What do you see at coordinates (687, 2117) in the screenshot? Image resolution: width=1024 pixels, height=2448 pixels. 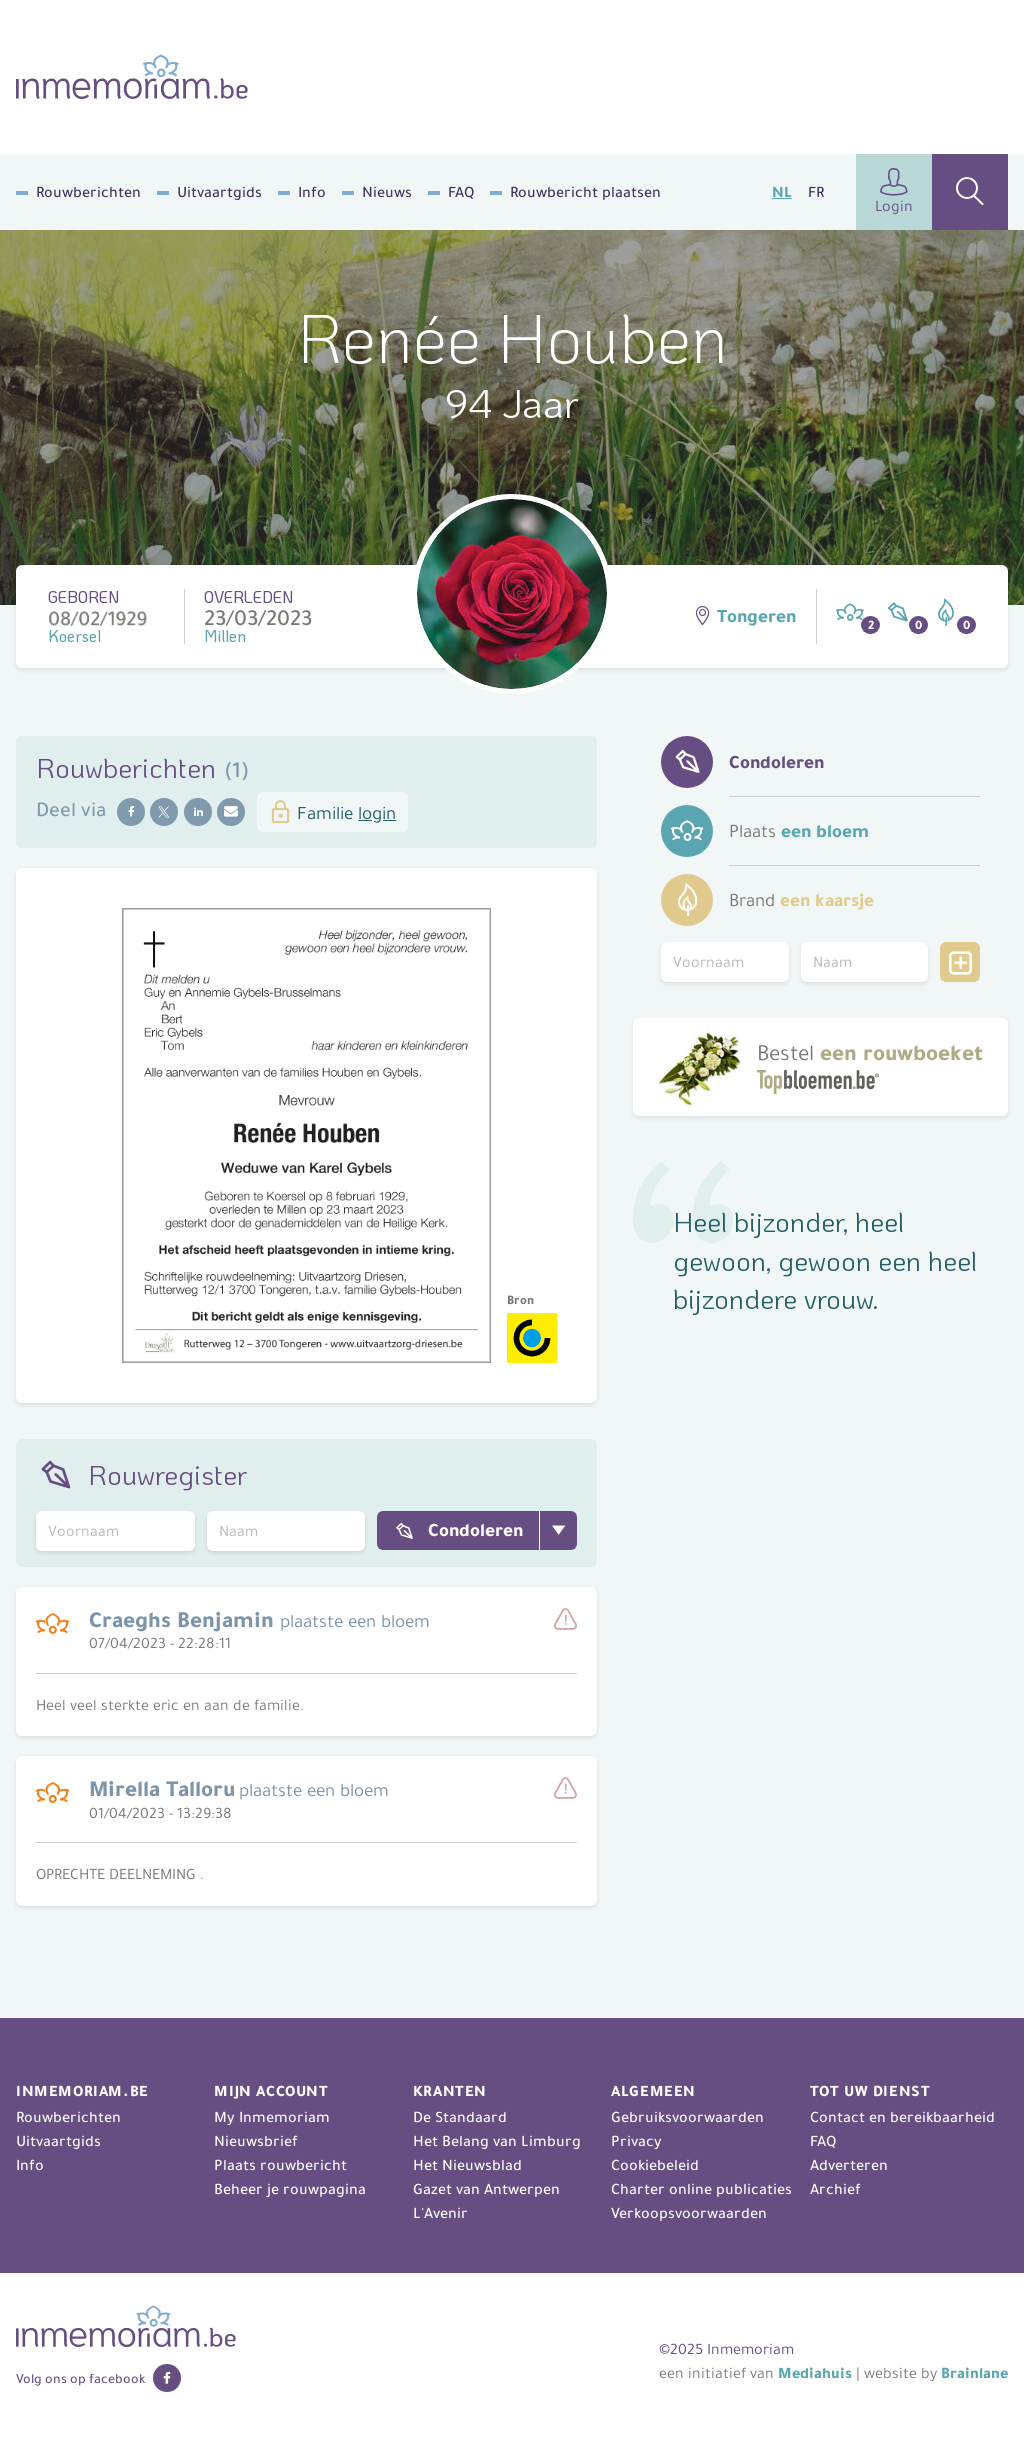 I see `Gebruiksvoorwaarden` at bounding box center [687, 2117].